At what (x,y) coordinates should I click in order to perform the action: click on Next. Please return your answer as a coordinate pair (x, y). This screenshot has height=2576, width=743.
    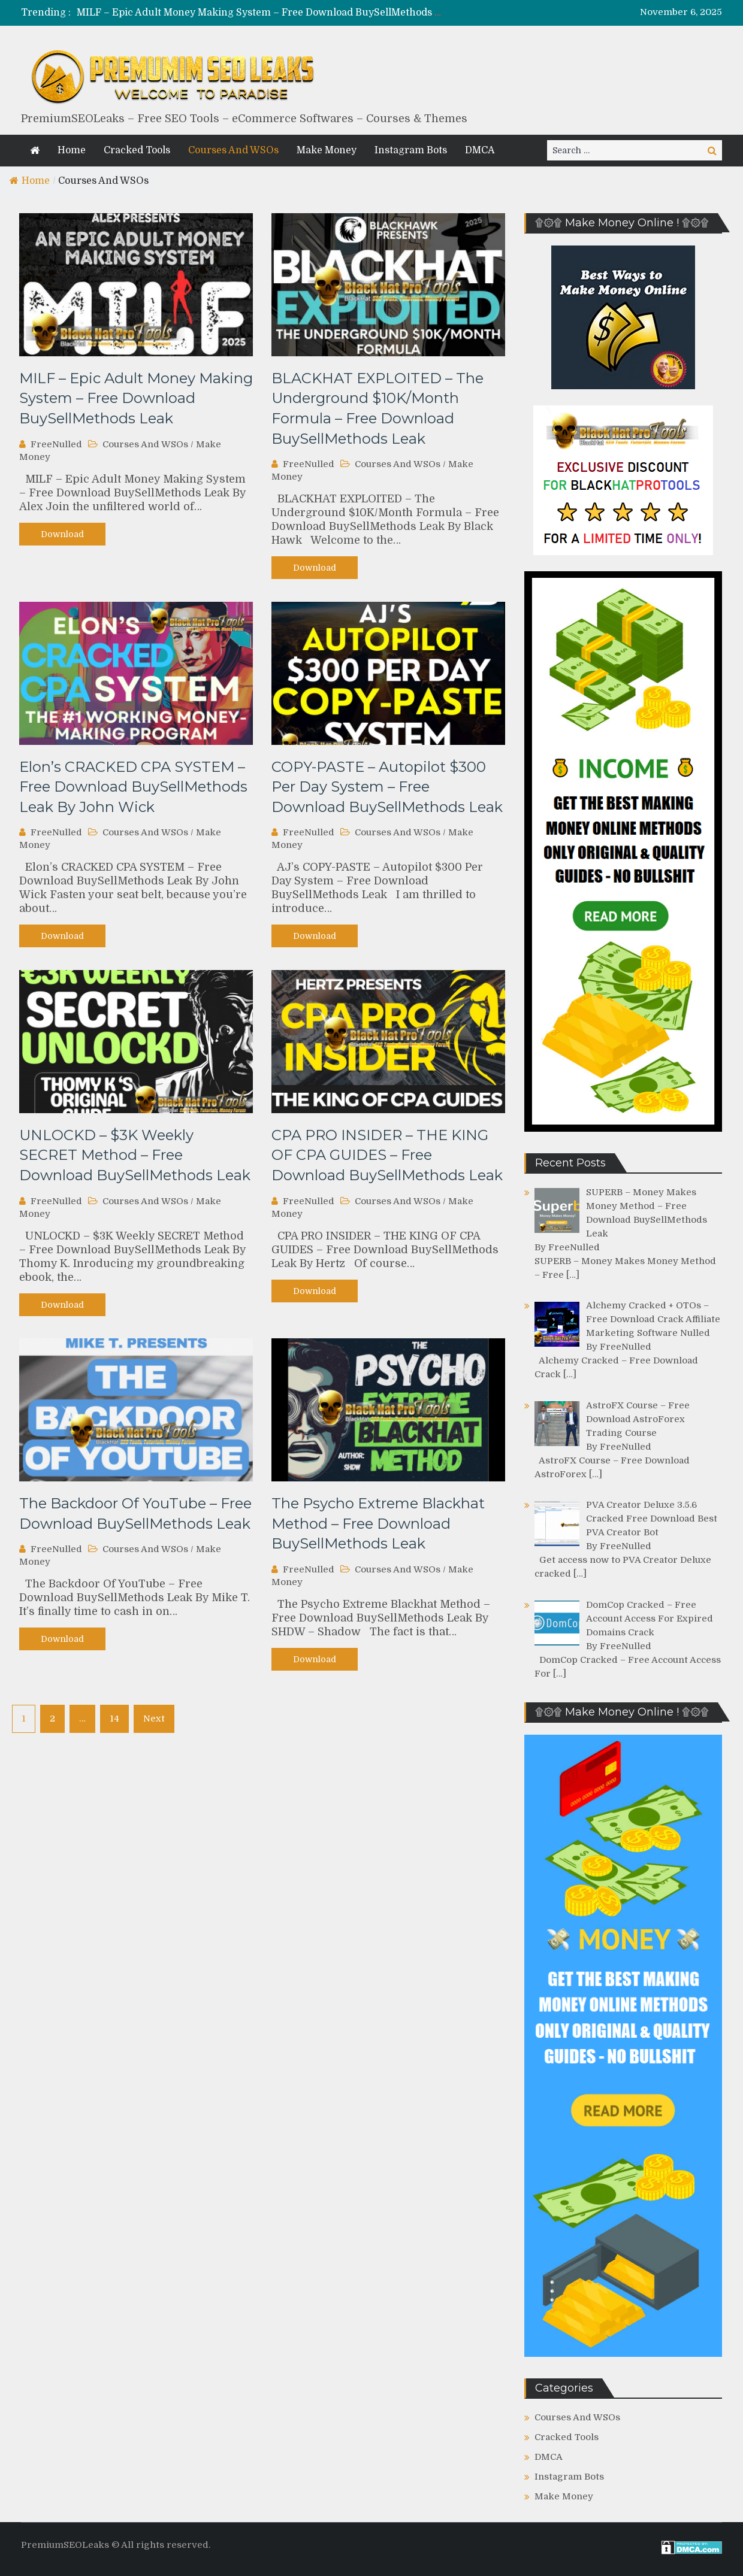
    Looking at the image, I should click on (154, 1718).